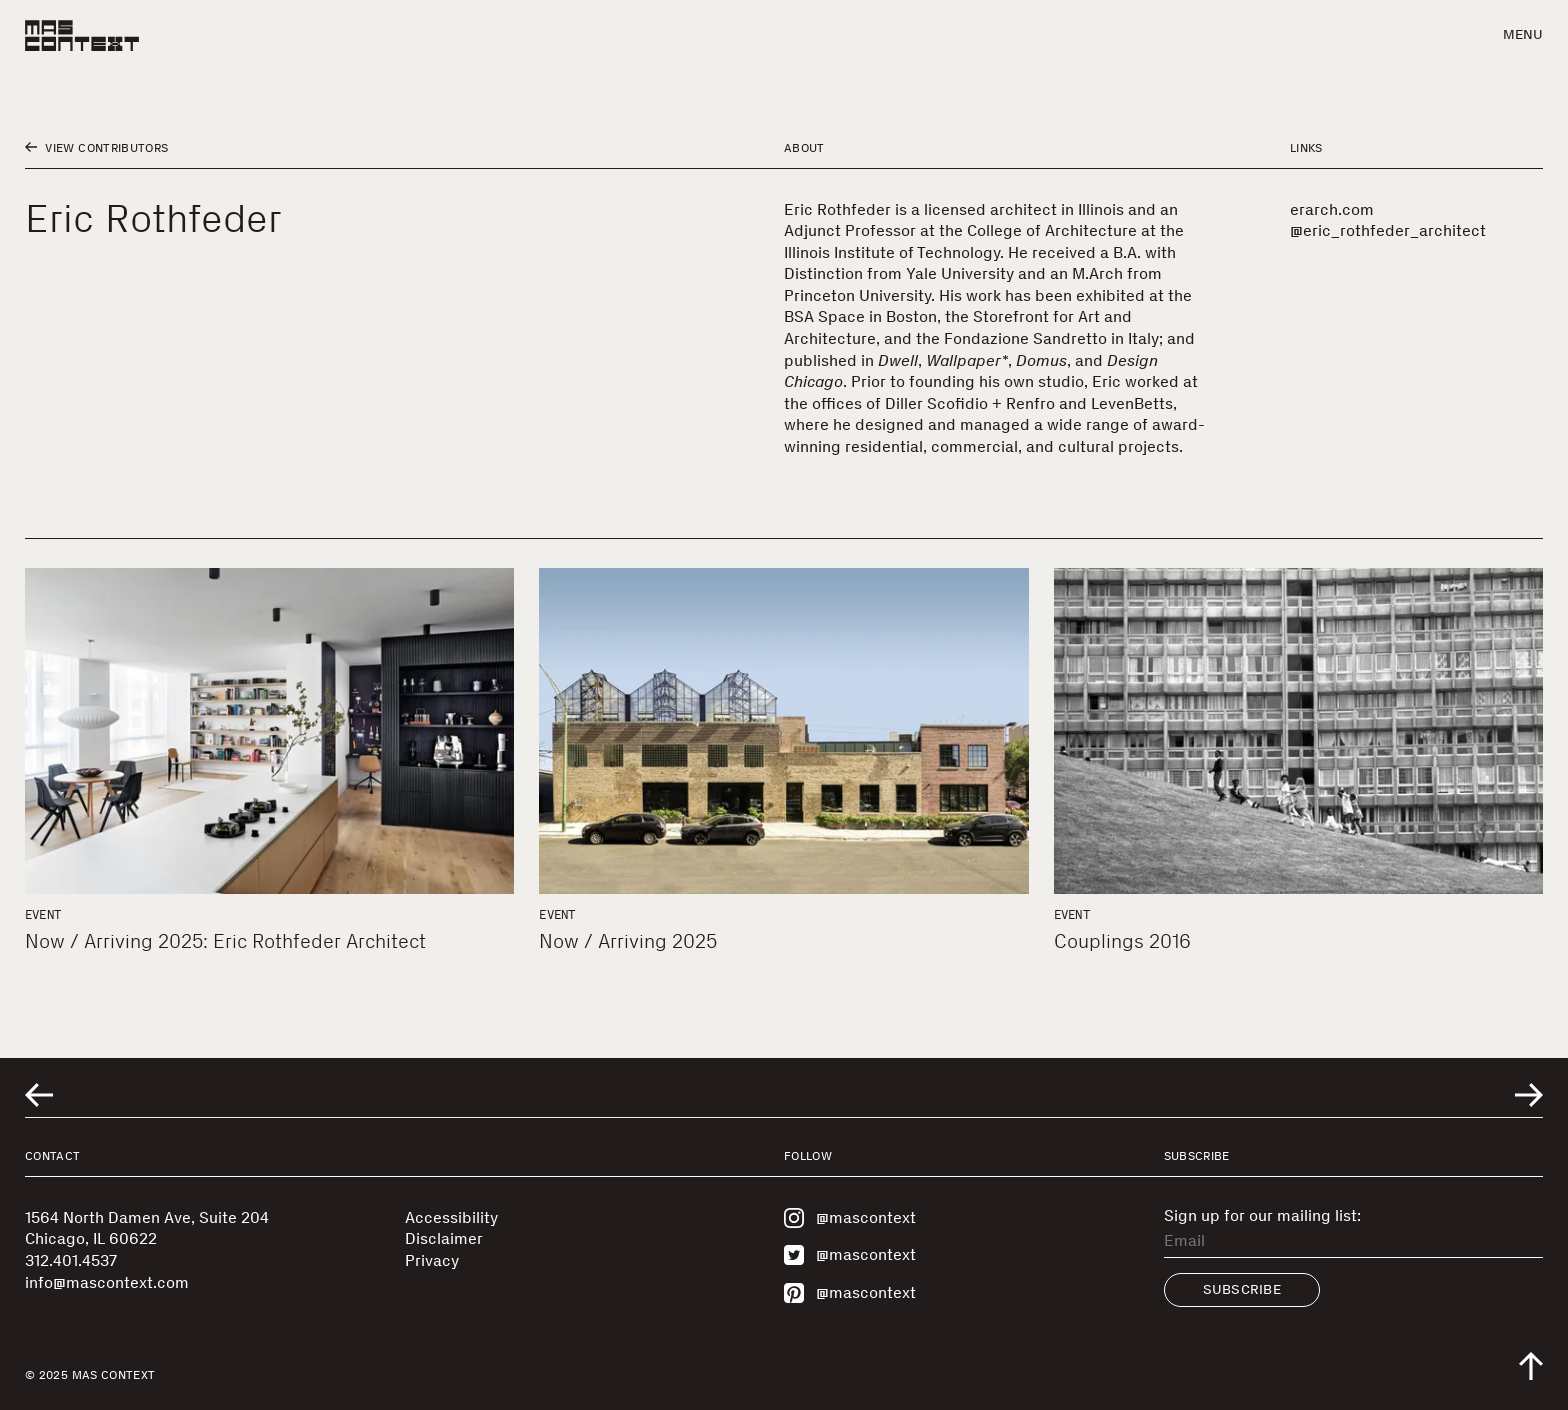  Describe the element at coordinates (107, 1282) in the screenshot. I see `info@mascontext.com` at that location.